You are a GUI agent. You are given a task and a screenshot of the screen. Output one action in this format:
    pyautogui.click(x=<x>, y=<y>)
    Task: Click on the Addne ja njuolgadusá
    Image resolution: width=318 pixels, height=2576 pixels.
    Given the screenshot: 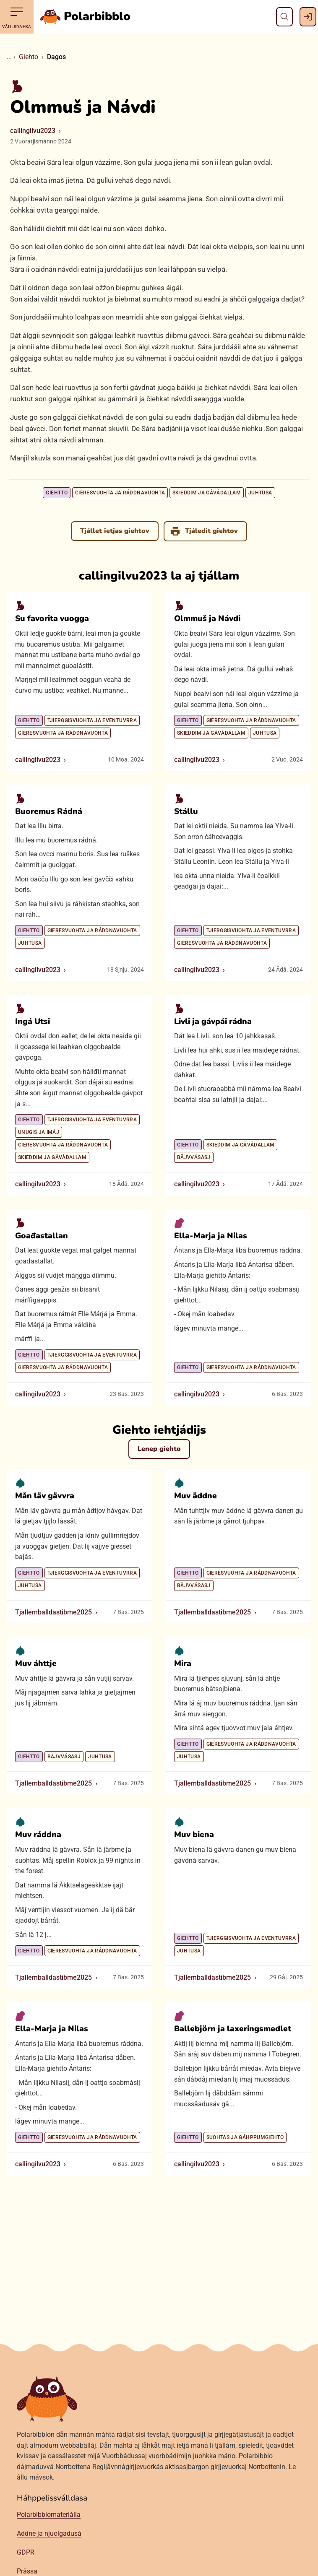 What is the action you would take?
    pyautogui.click(x=49, y=2533)
    